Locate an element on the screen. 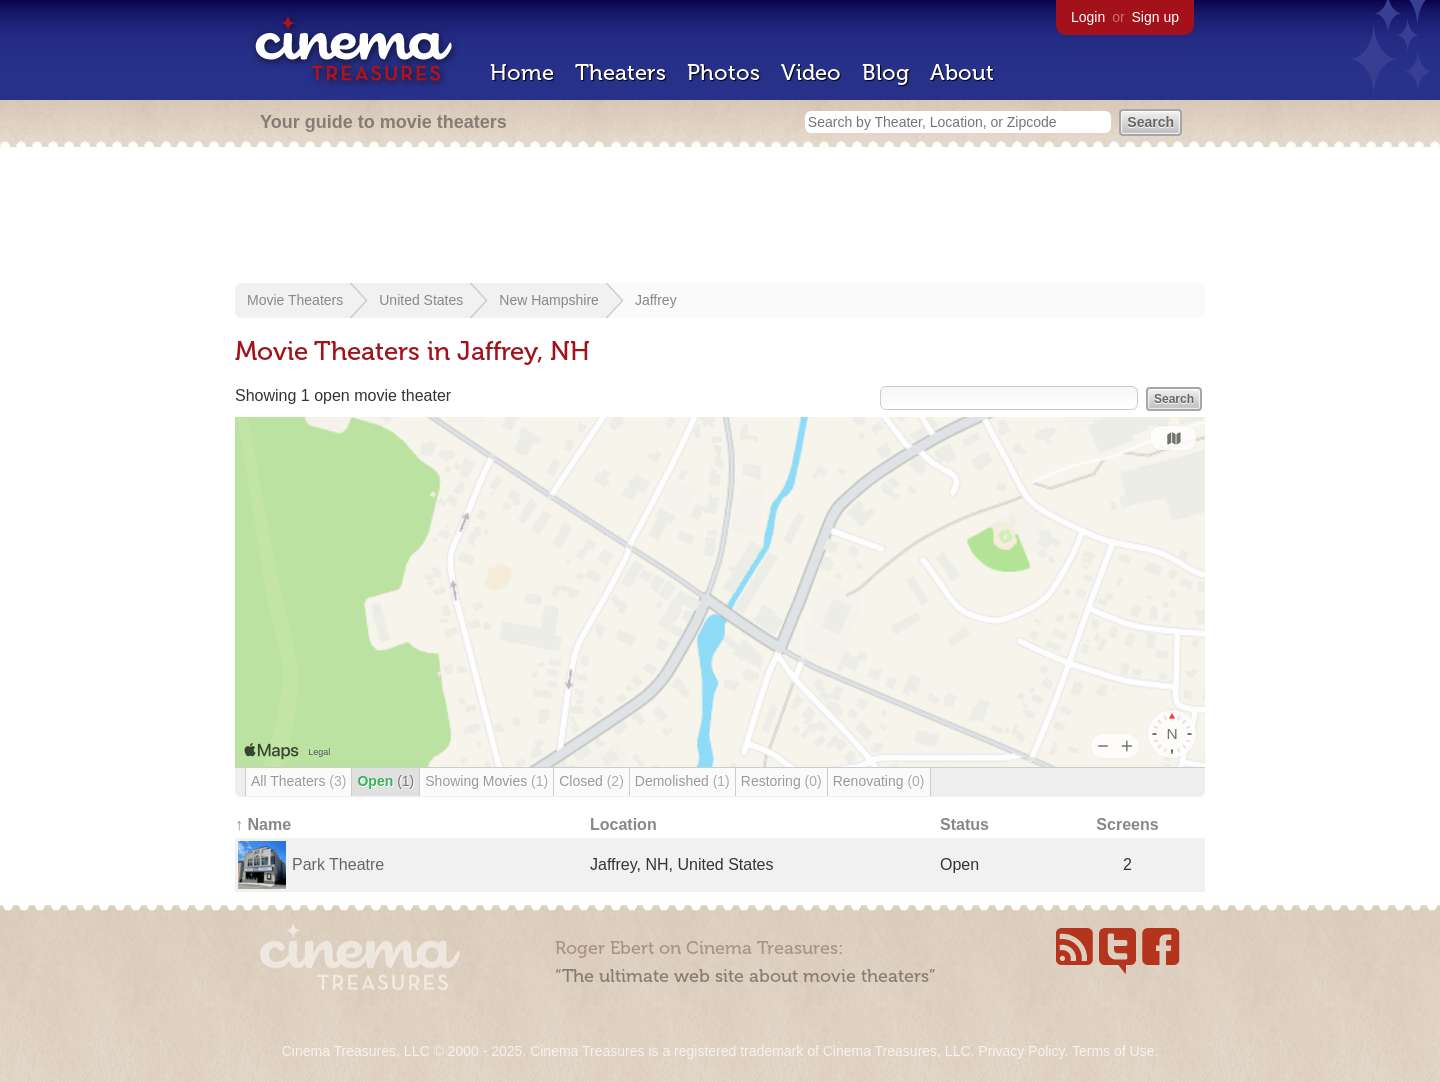  Video is located at coordinates (811, 72).